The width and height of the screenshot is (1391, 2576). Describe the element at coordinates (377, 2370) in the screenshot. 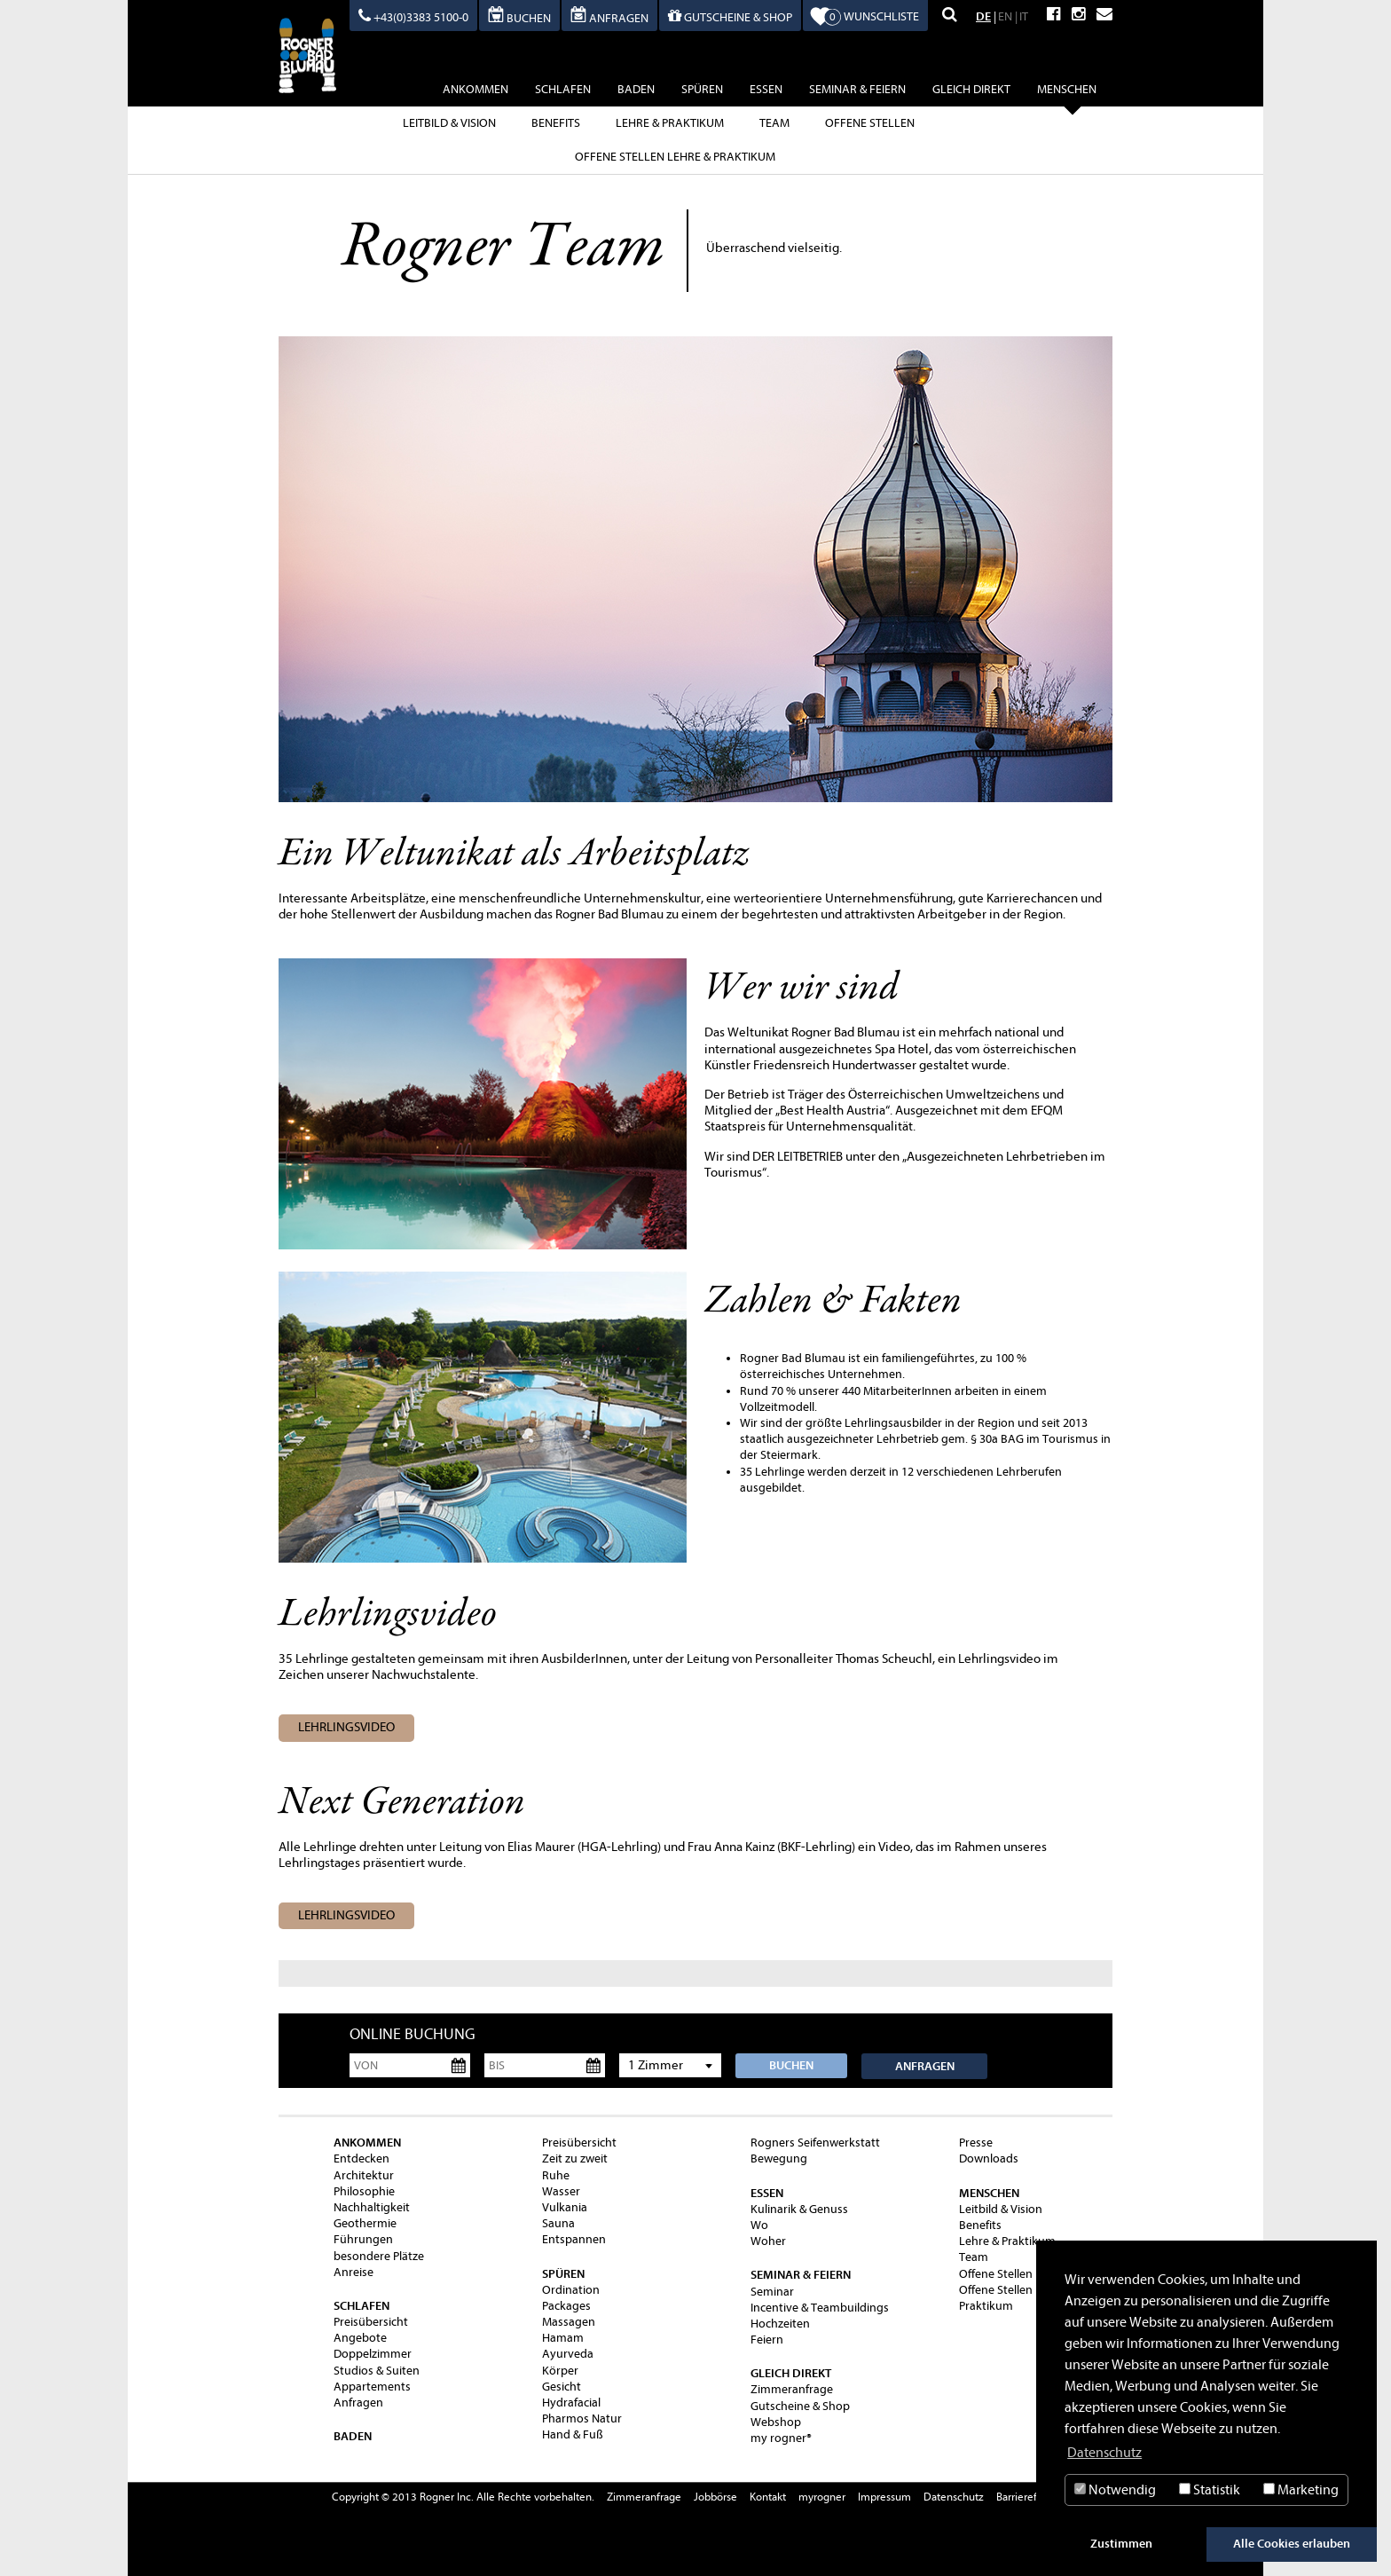

I see `Studios & Suiten` at that location.